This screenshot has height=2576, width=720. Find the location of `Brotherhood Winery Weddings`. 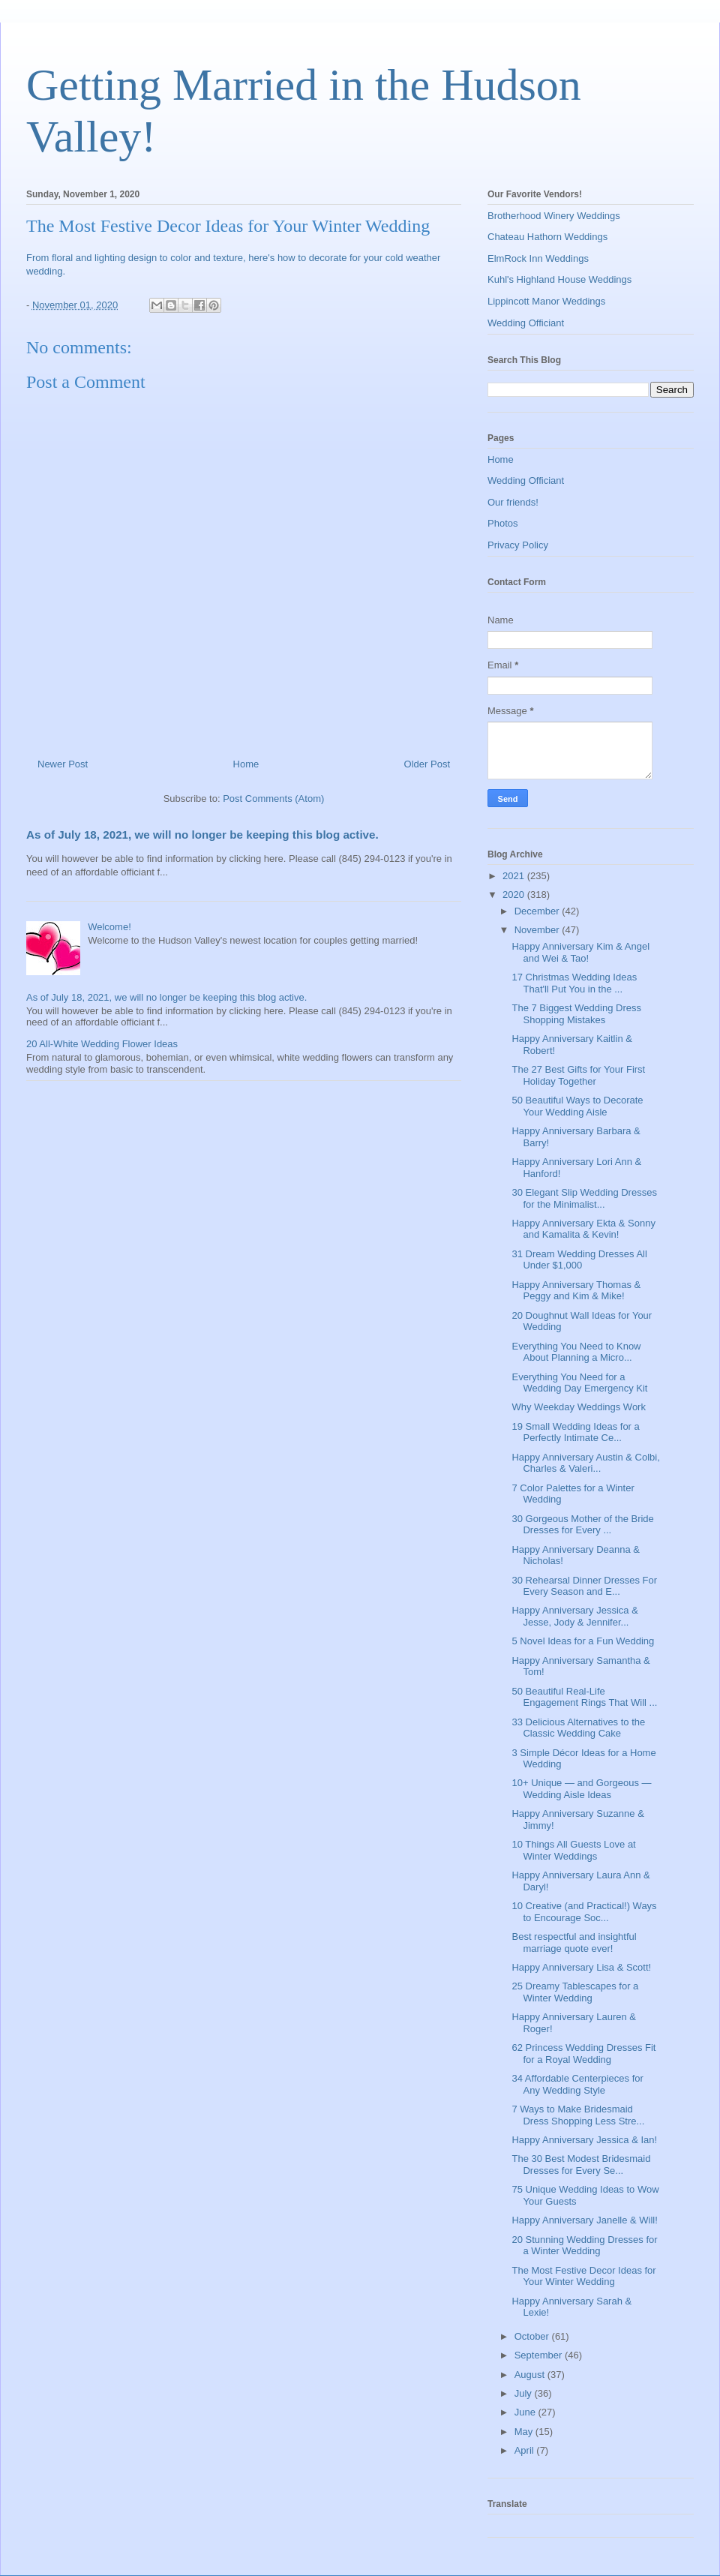

Brotherhood Winery Weddings is located at coordinates (554, 215).